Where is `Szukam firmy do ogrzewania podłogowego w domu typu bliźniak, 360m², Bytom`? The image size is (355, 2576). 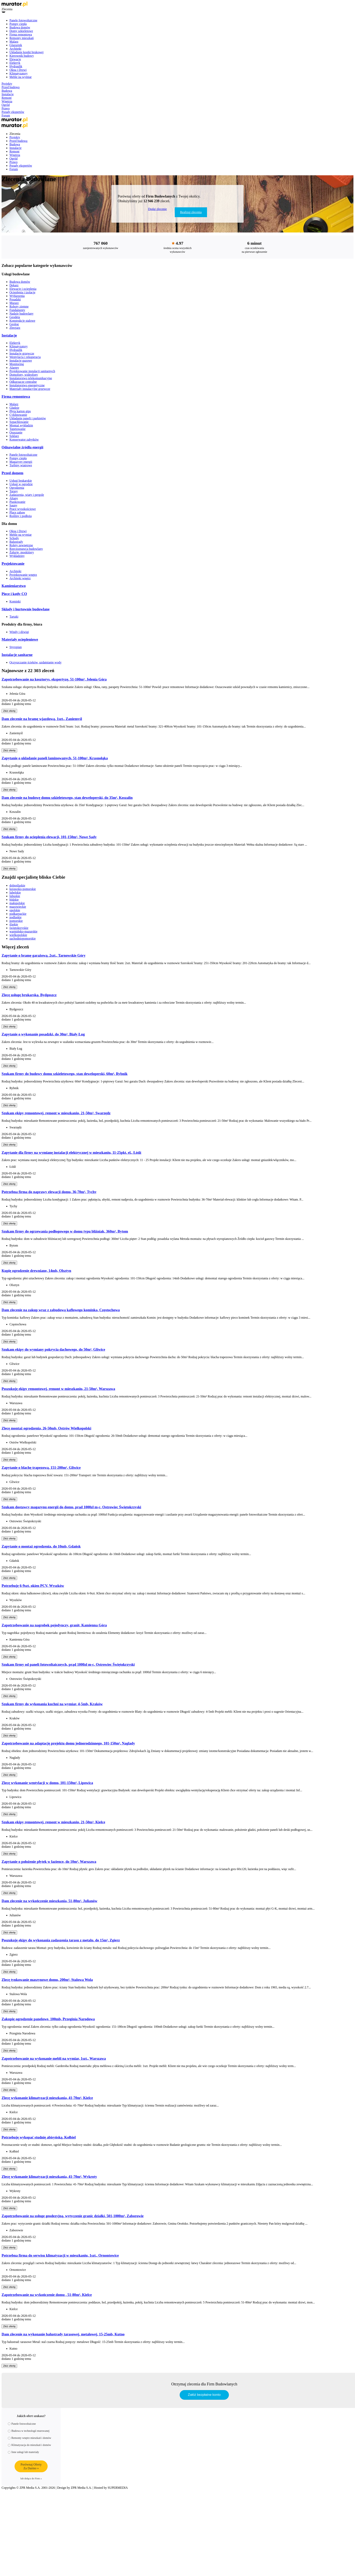
Szukam firmy do ogrzewania podłogowego w domu typu bliźniak, 360m², Bytom is located at coordinates (65, 1231).